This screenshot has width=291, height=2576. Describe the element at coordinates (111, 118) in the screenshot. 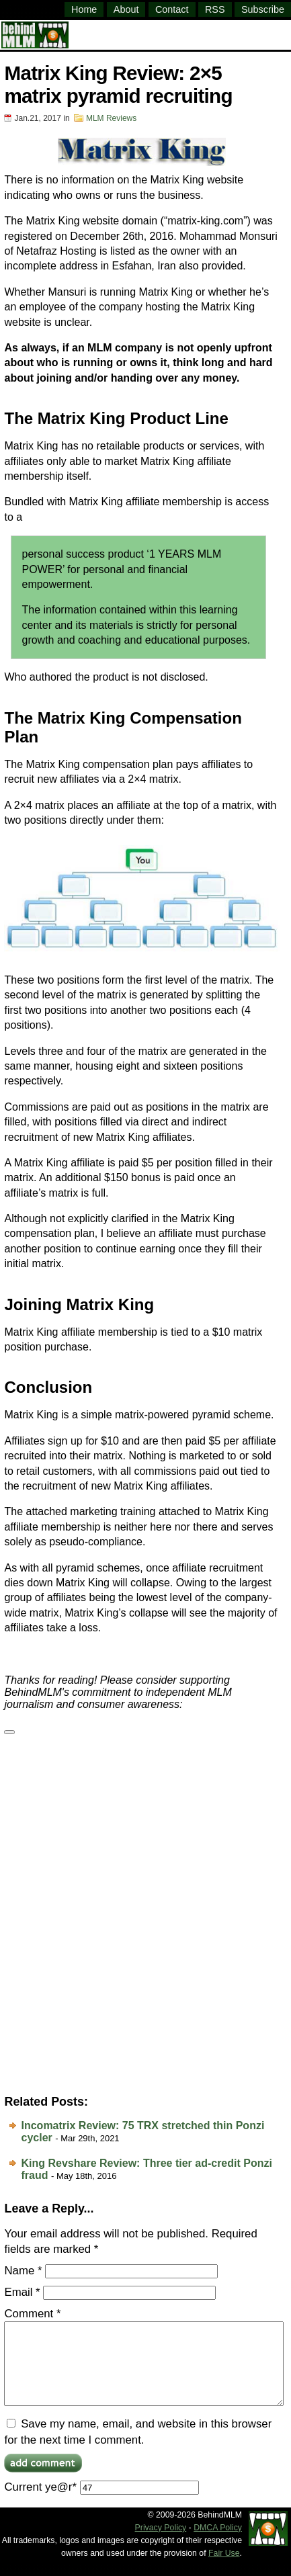

I see `MLM Reviews` at that location.